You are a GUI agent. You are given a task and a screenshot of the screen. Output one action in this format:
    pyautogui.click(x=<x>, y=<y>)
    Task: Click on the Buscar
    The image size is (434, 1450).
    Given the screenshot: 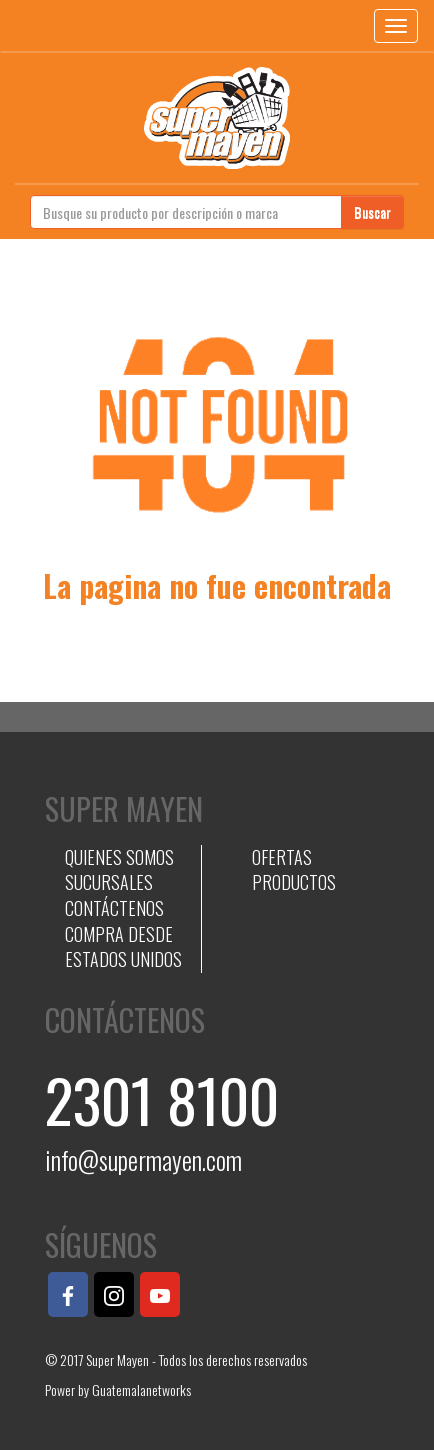 What is the action you would take?
    pyautogui.click(x=372, y=211)
    